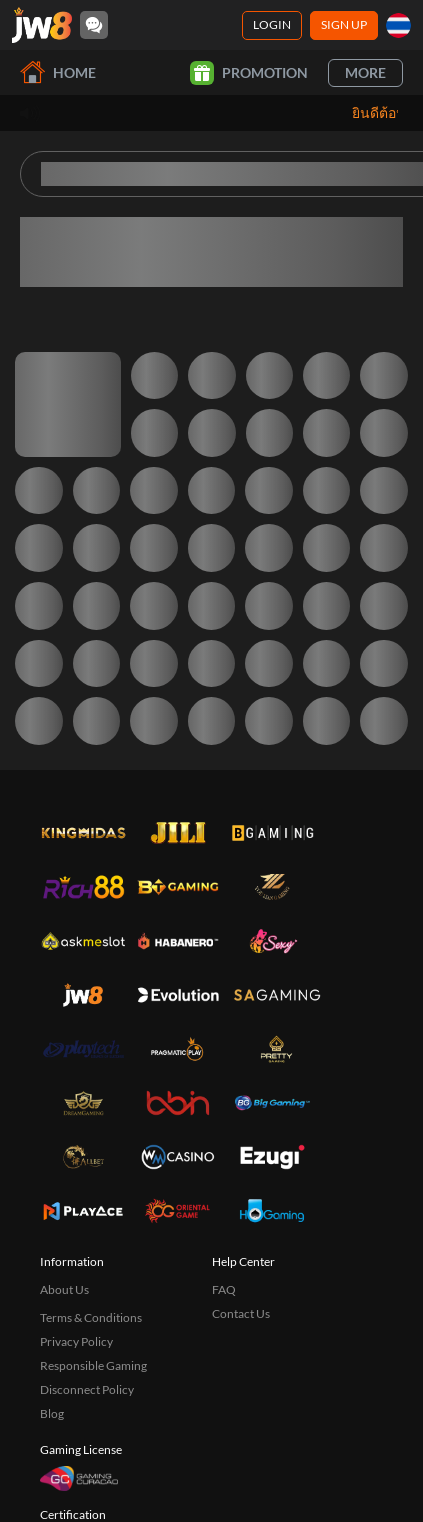 This screenshot has width=423, height=1522. What do you see at coordinates (365, 72) in the screenshot?
I see `More` at bounding box center [365, 72].